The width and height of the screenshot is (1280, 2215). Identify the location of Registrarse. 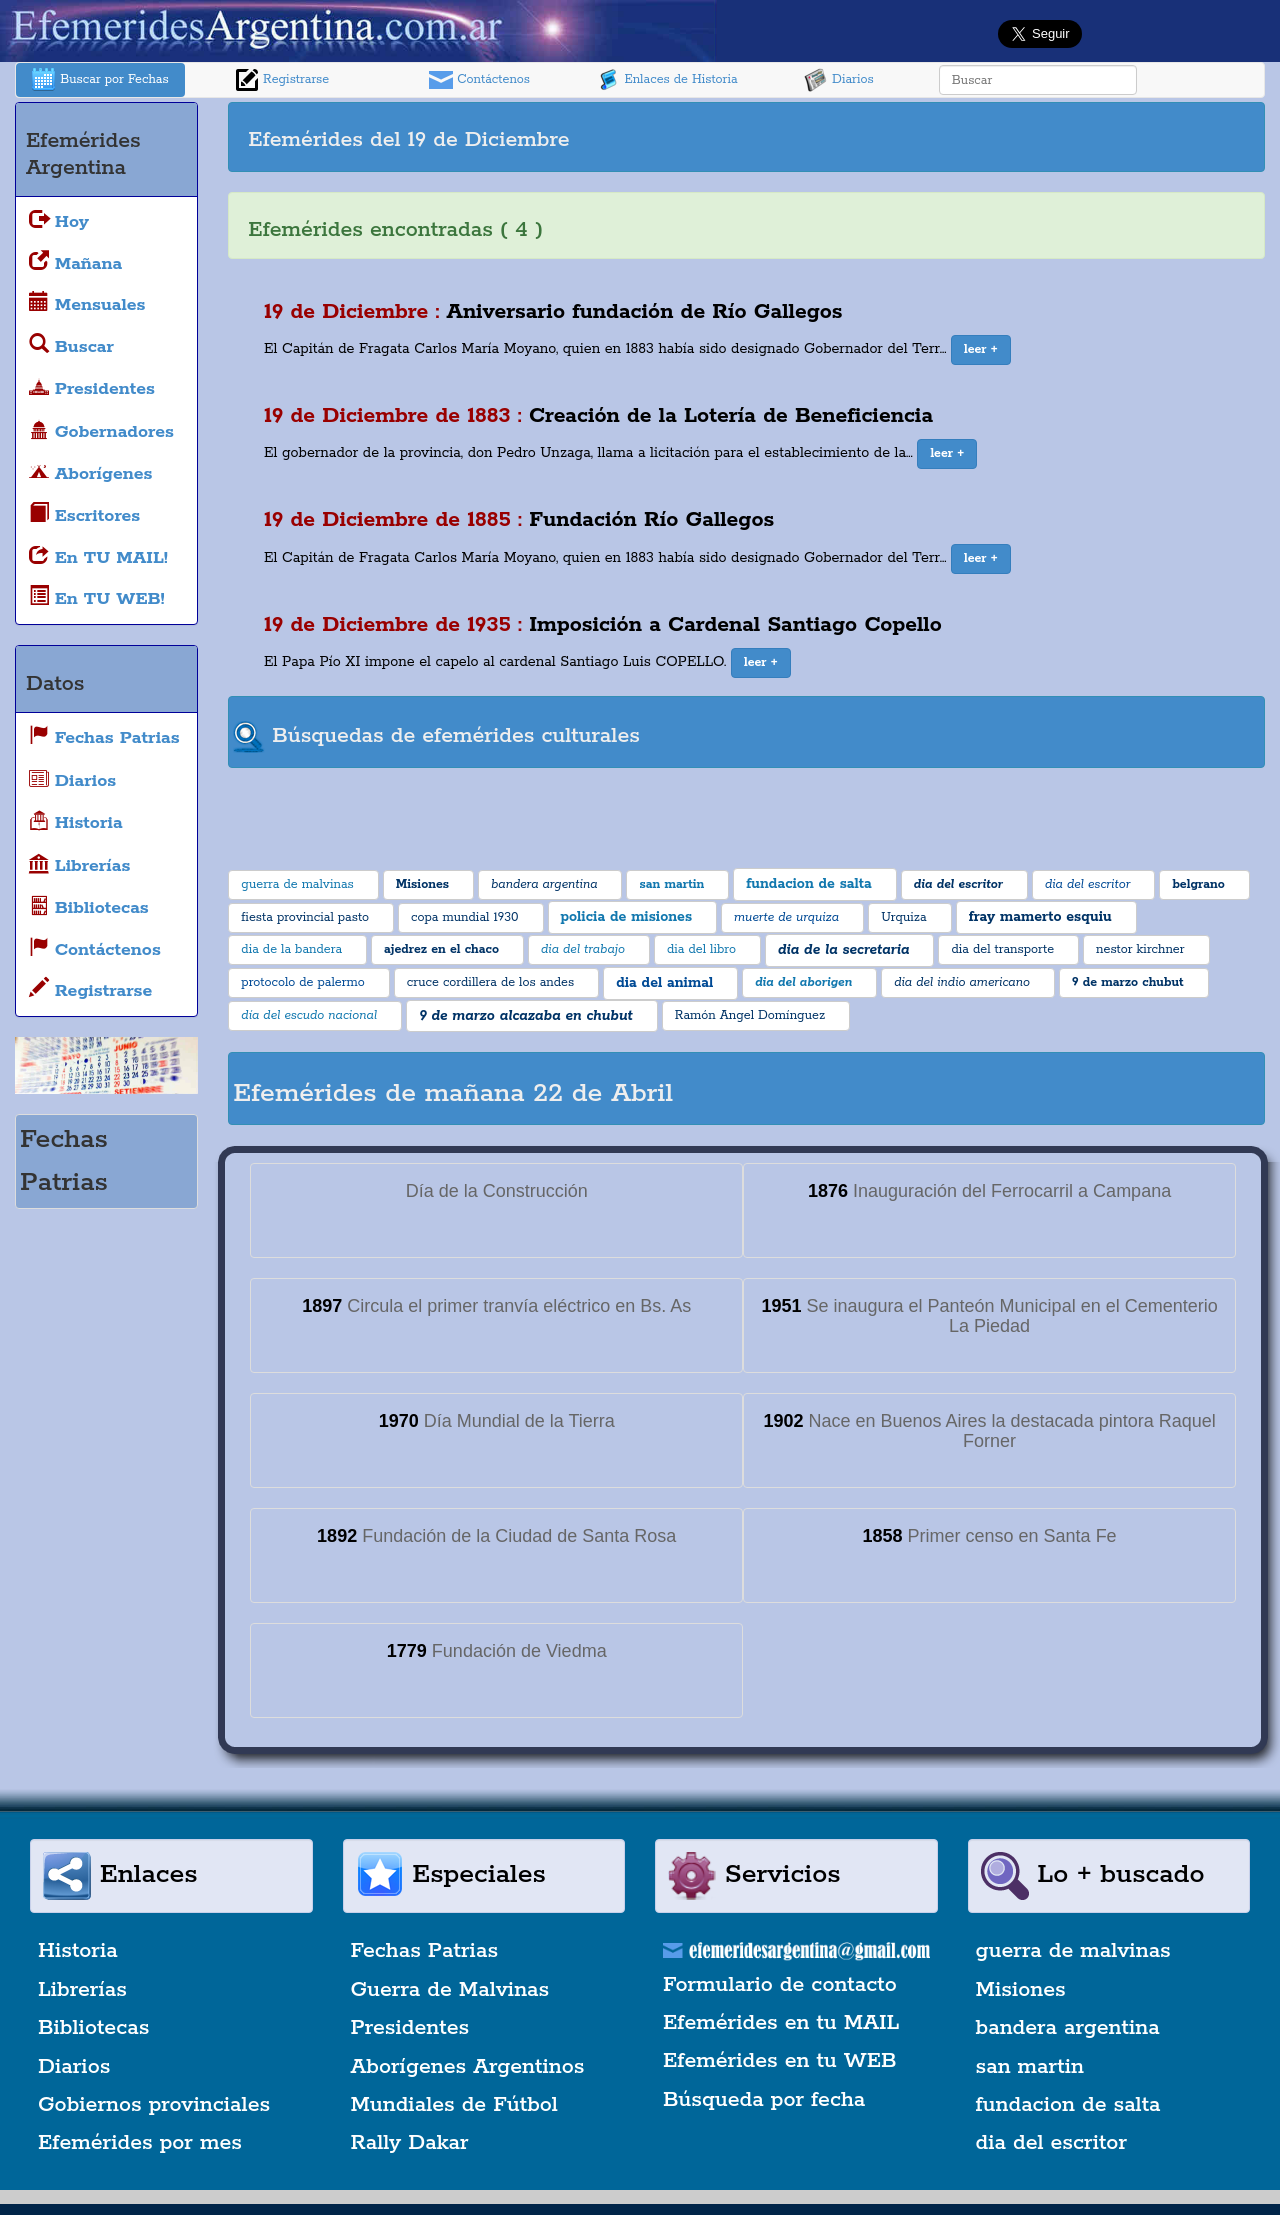
(282, 80).